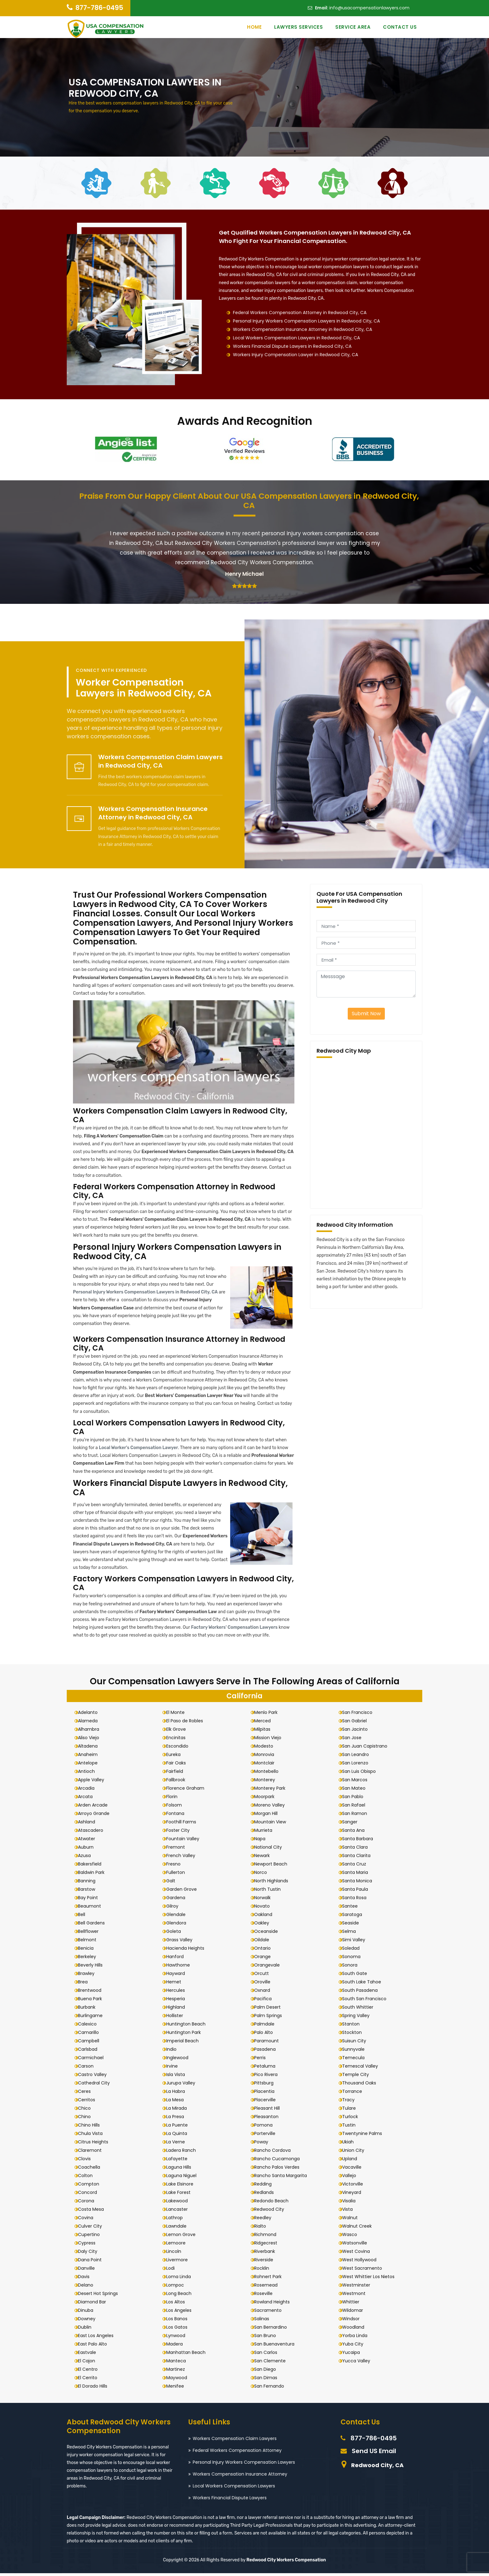 This screenshot has width=489, height=2576. Describe the element at coordinates (179, 2212) in the screenshot. I see `Lancaster` at that location.